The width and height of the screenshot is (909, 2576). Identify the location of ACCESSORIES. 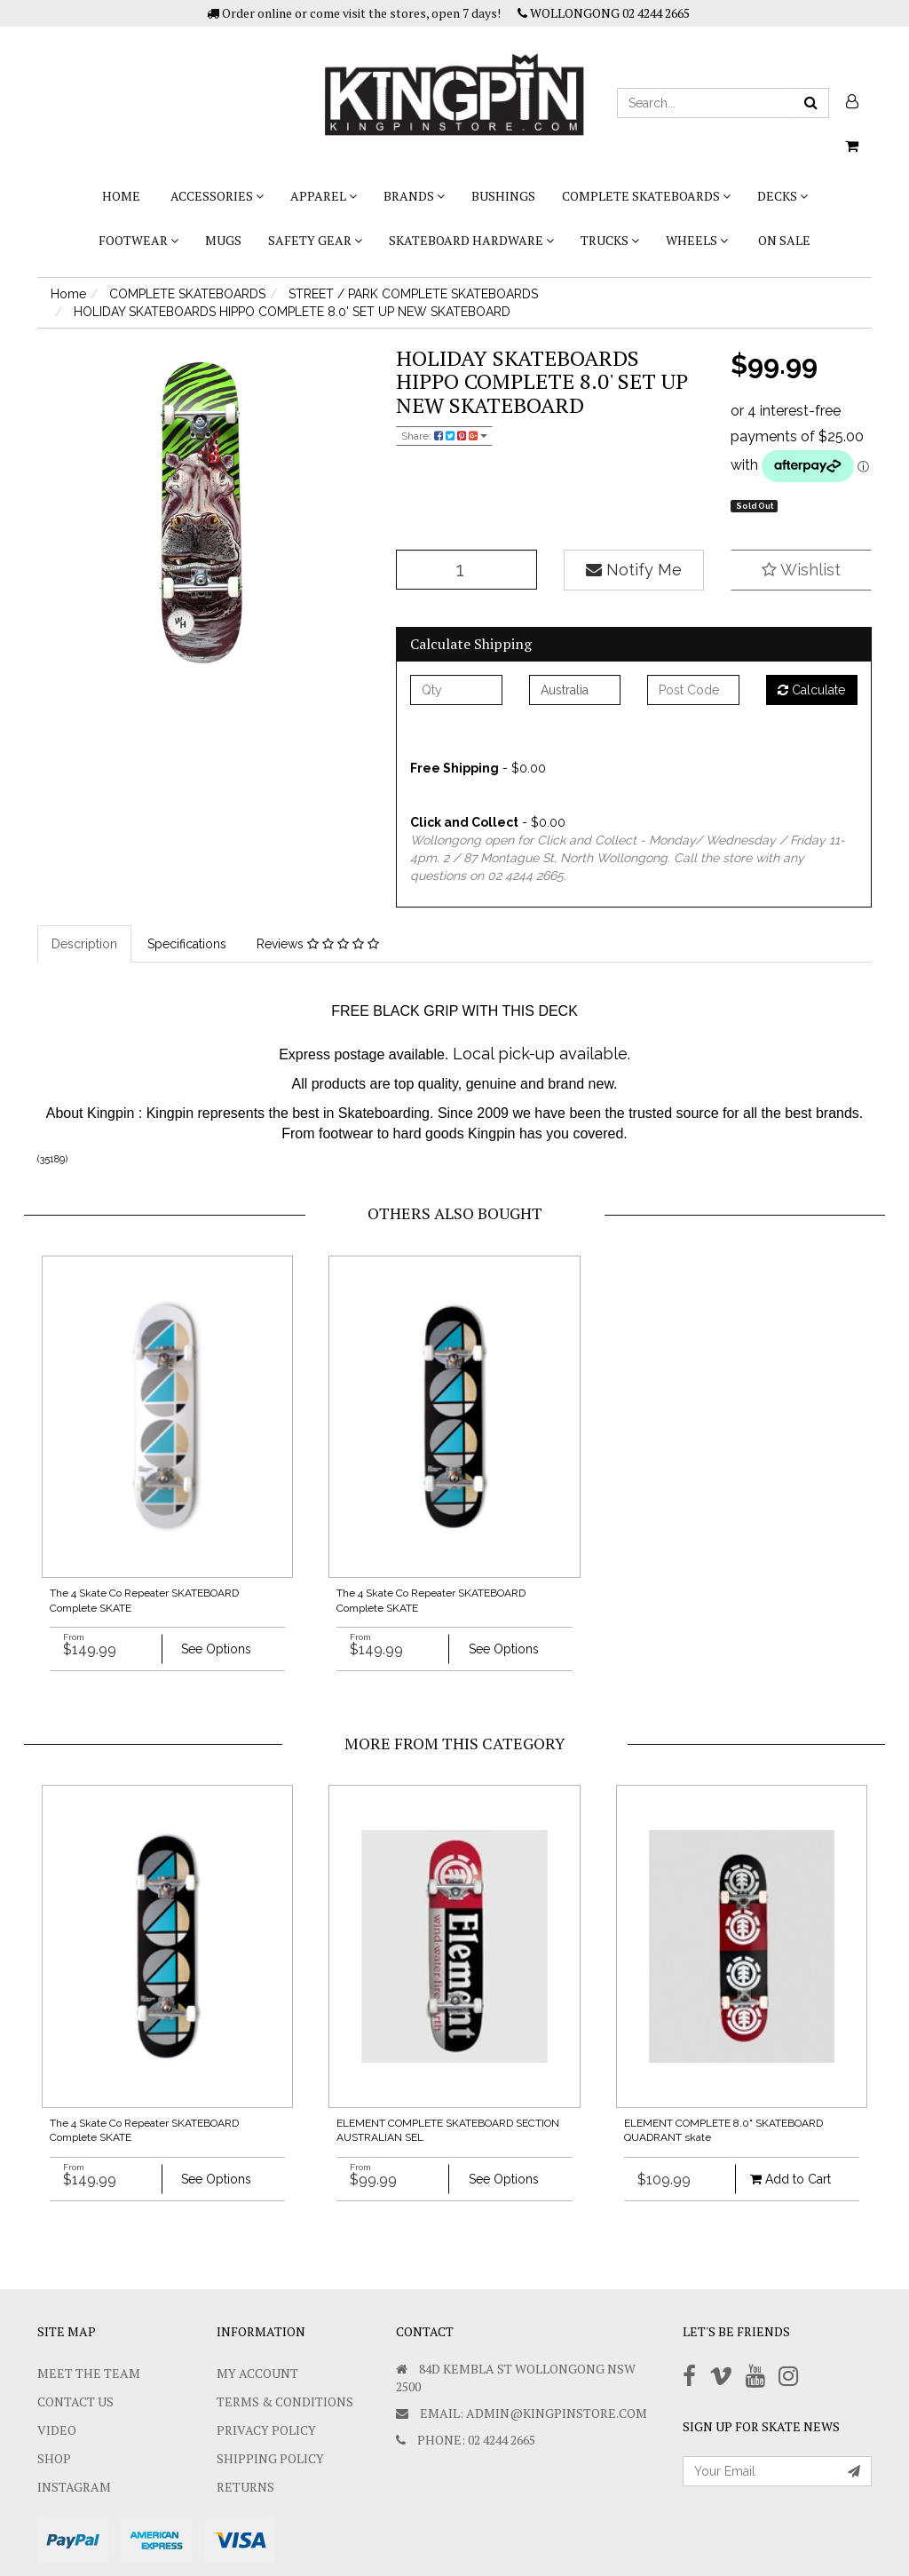
(217, 195).